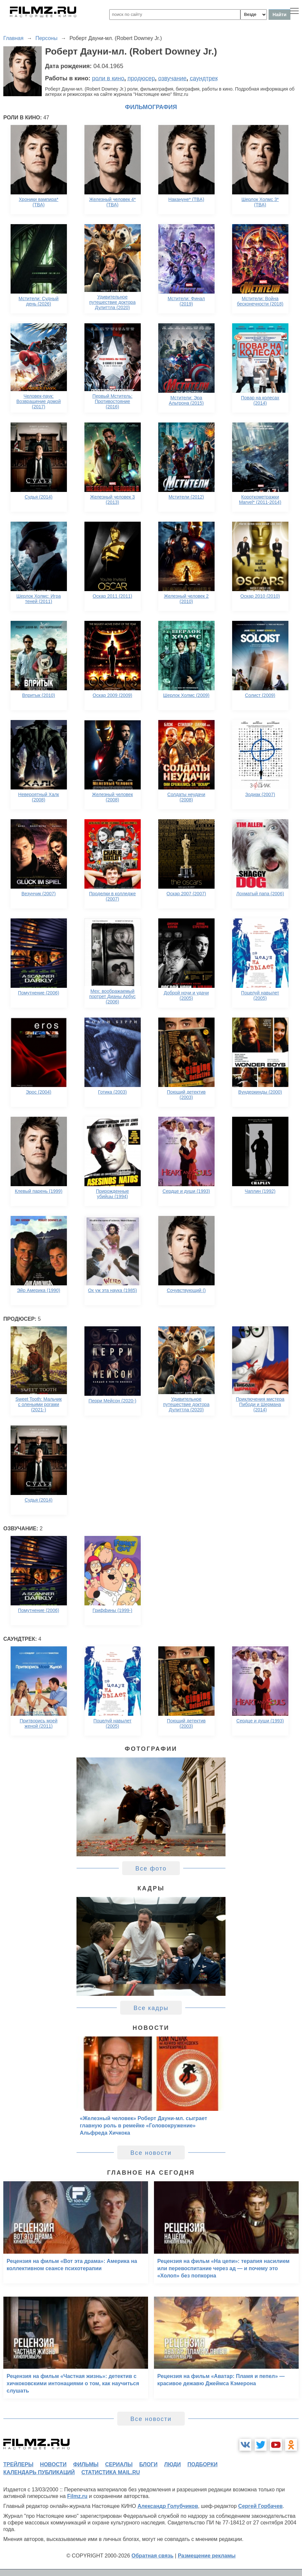 This screenshot has width=302, height=2576. What do you see at coordinates (148, 2464) in the screenshot?
I see `блоги` at bounding box center [148, 2464].